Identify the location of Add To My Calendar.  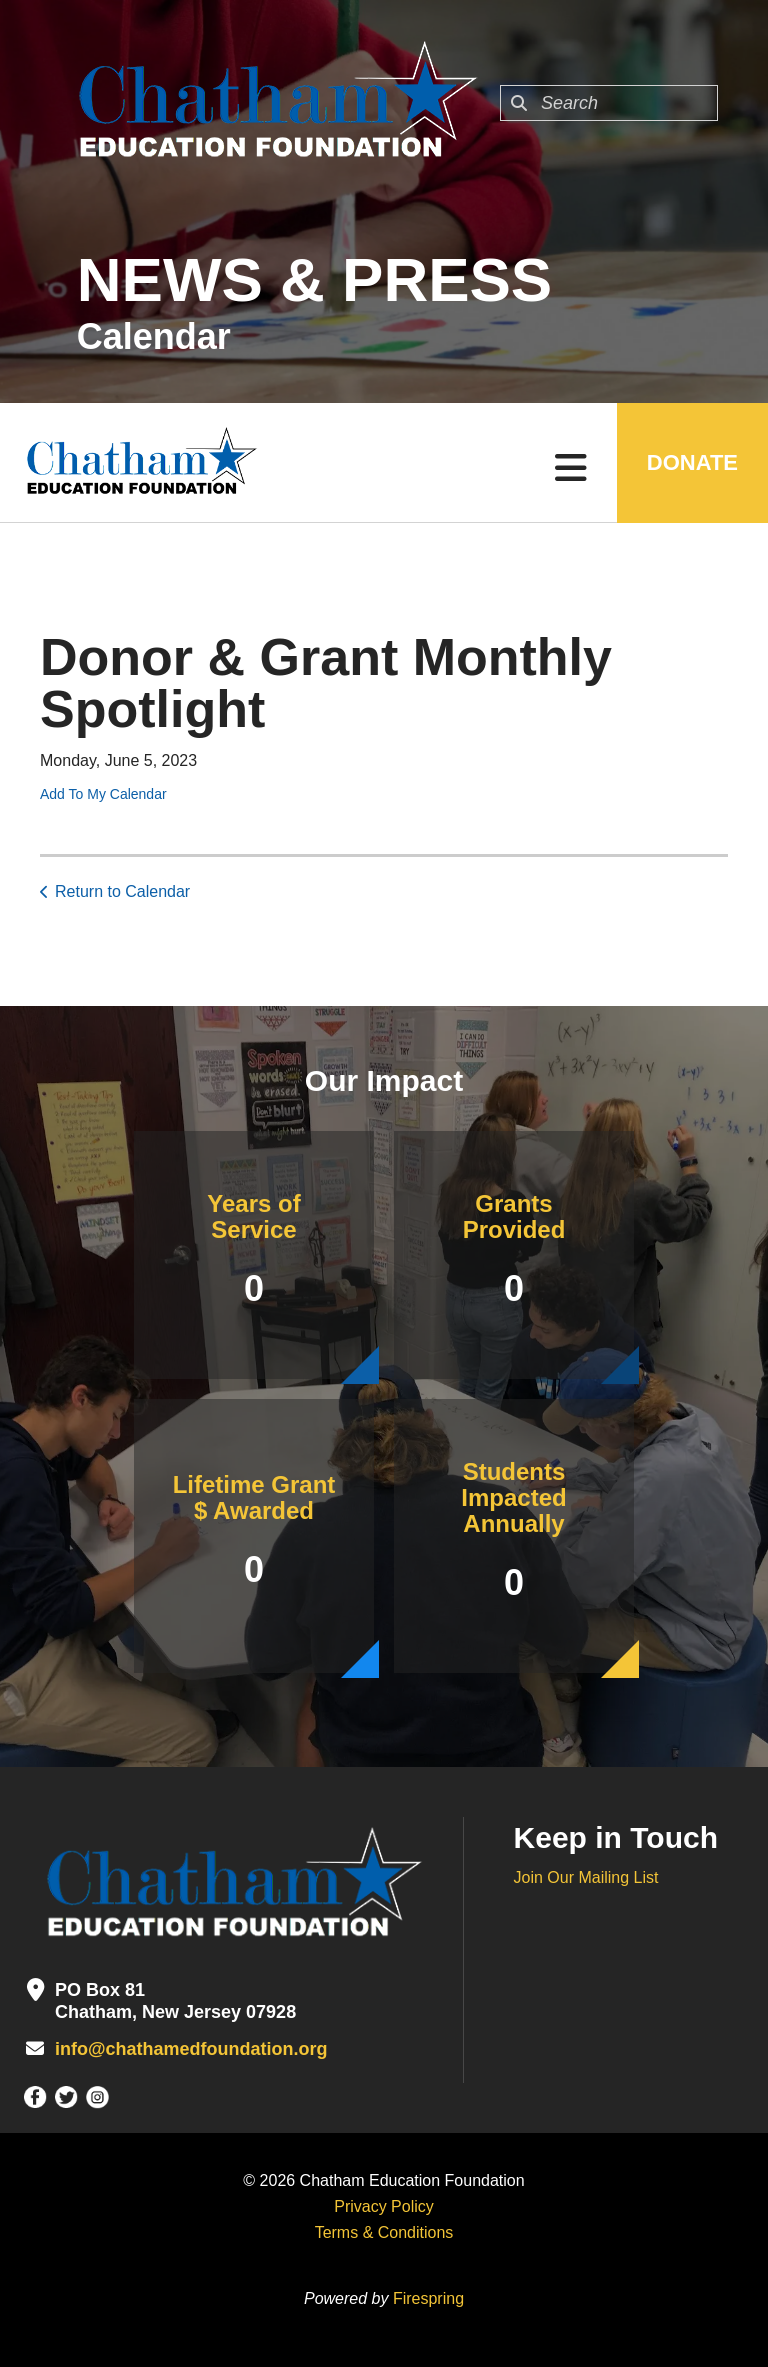
(103, 794).